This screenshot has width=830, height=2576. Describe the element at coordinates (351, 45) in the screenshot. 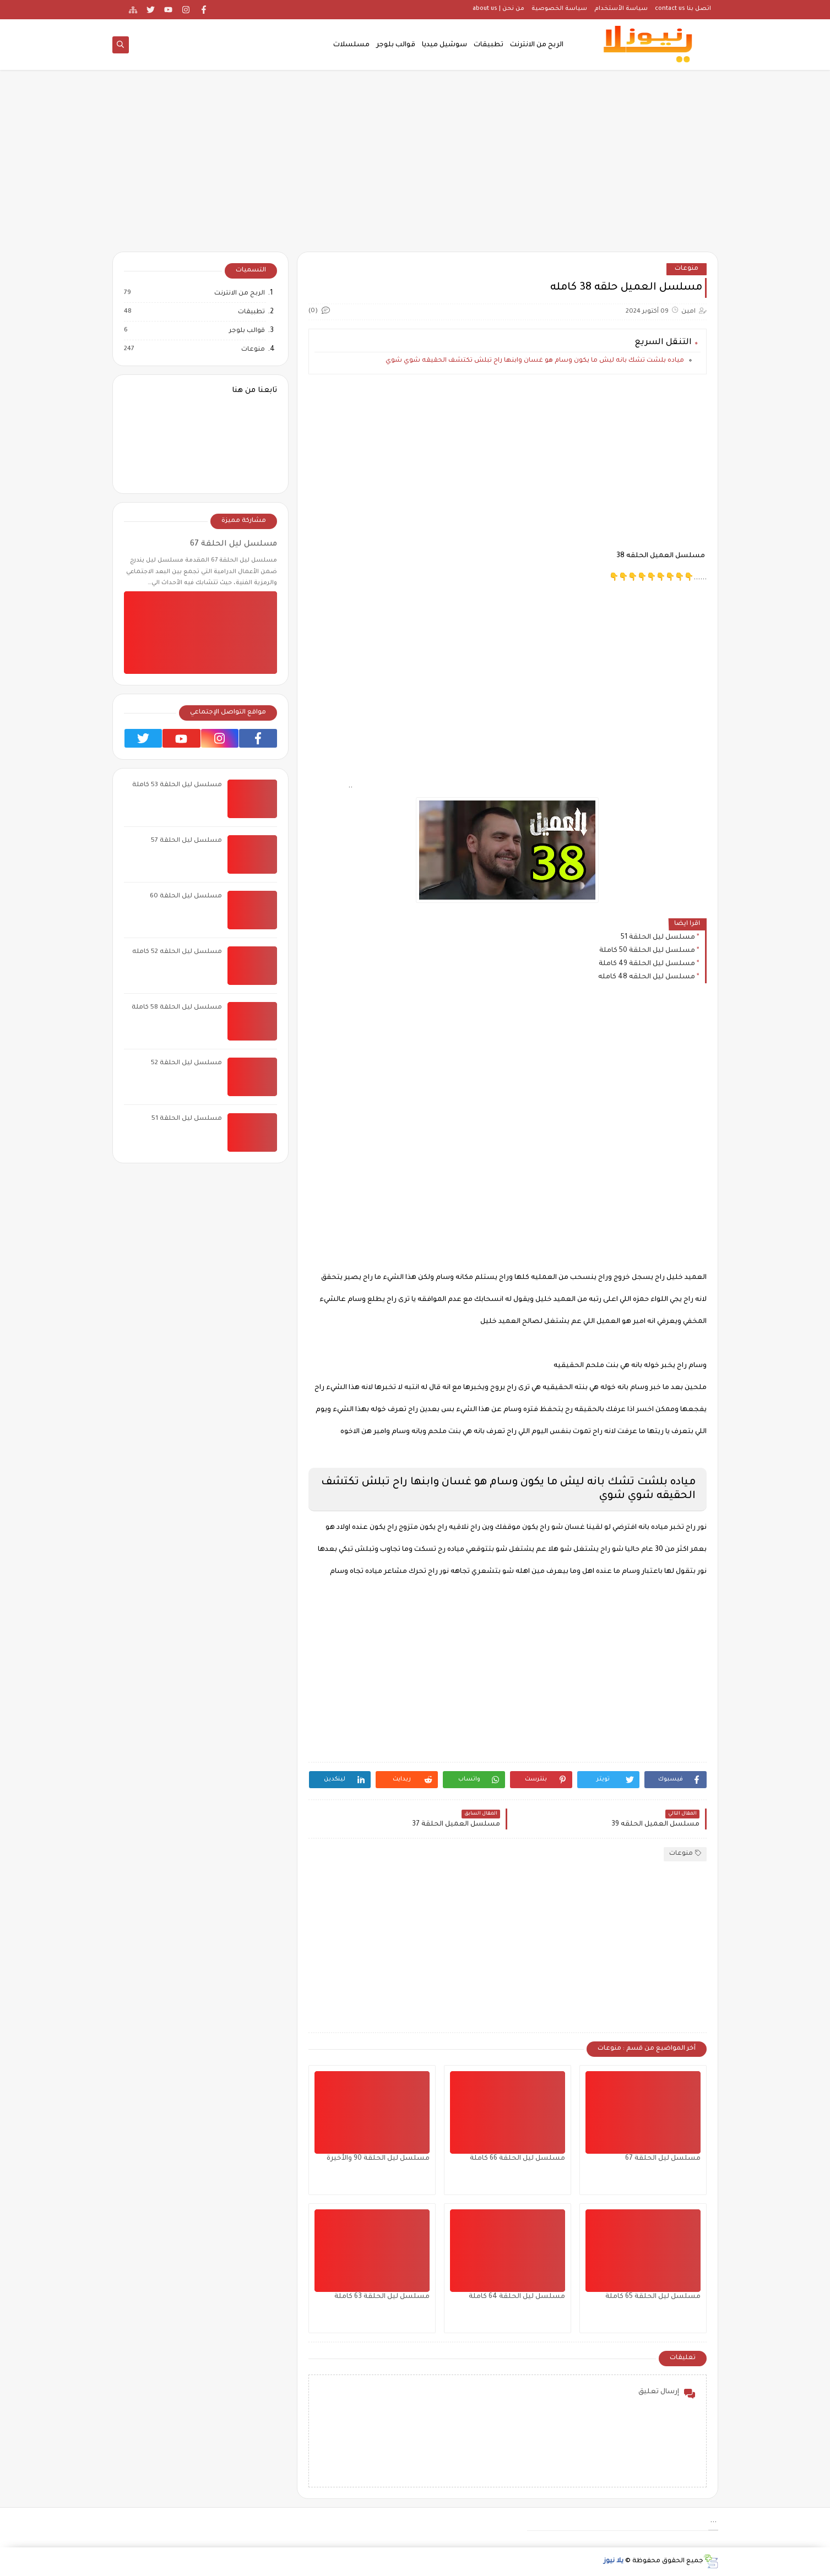

I see `مسلسلات` at that location.